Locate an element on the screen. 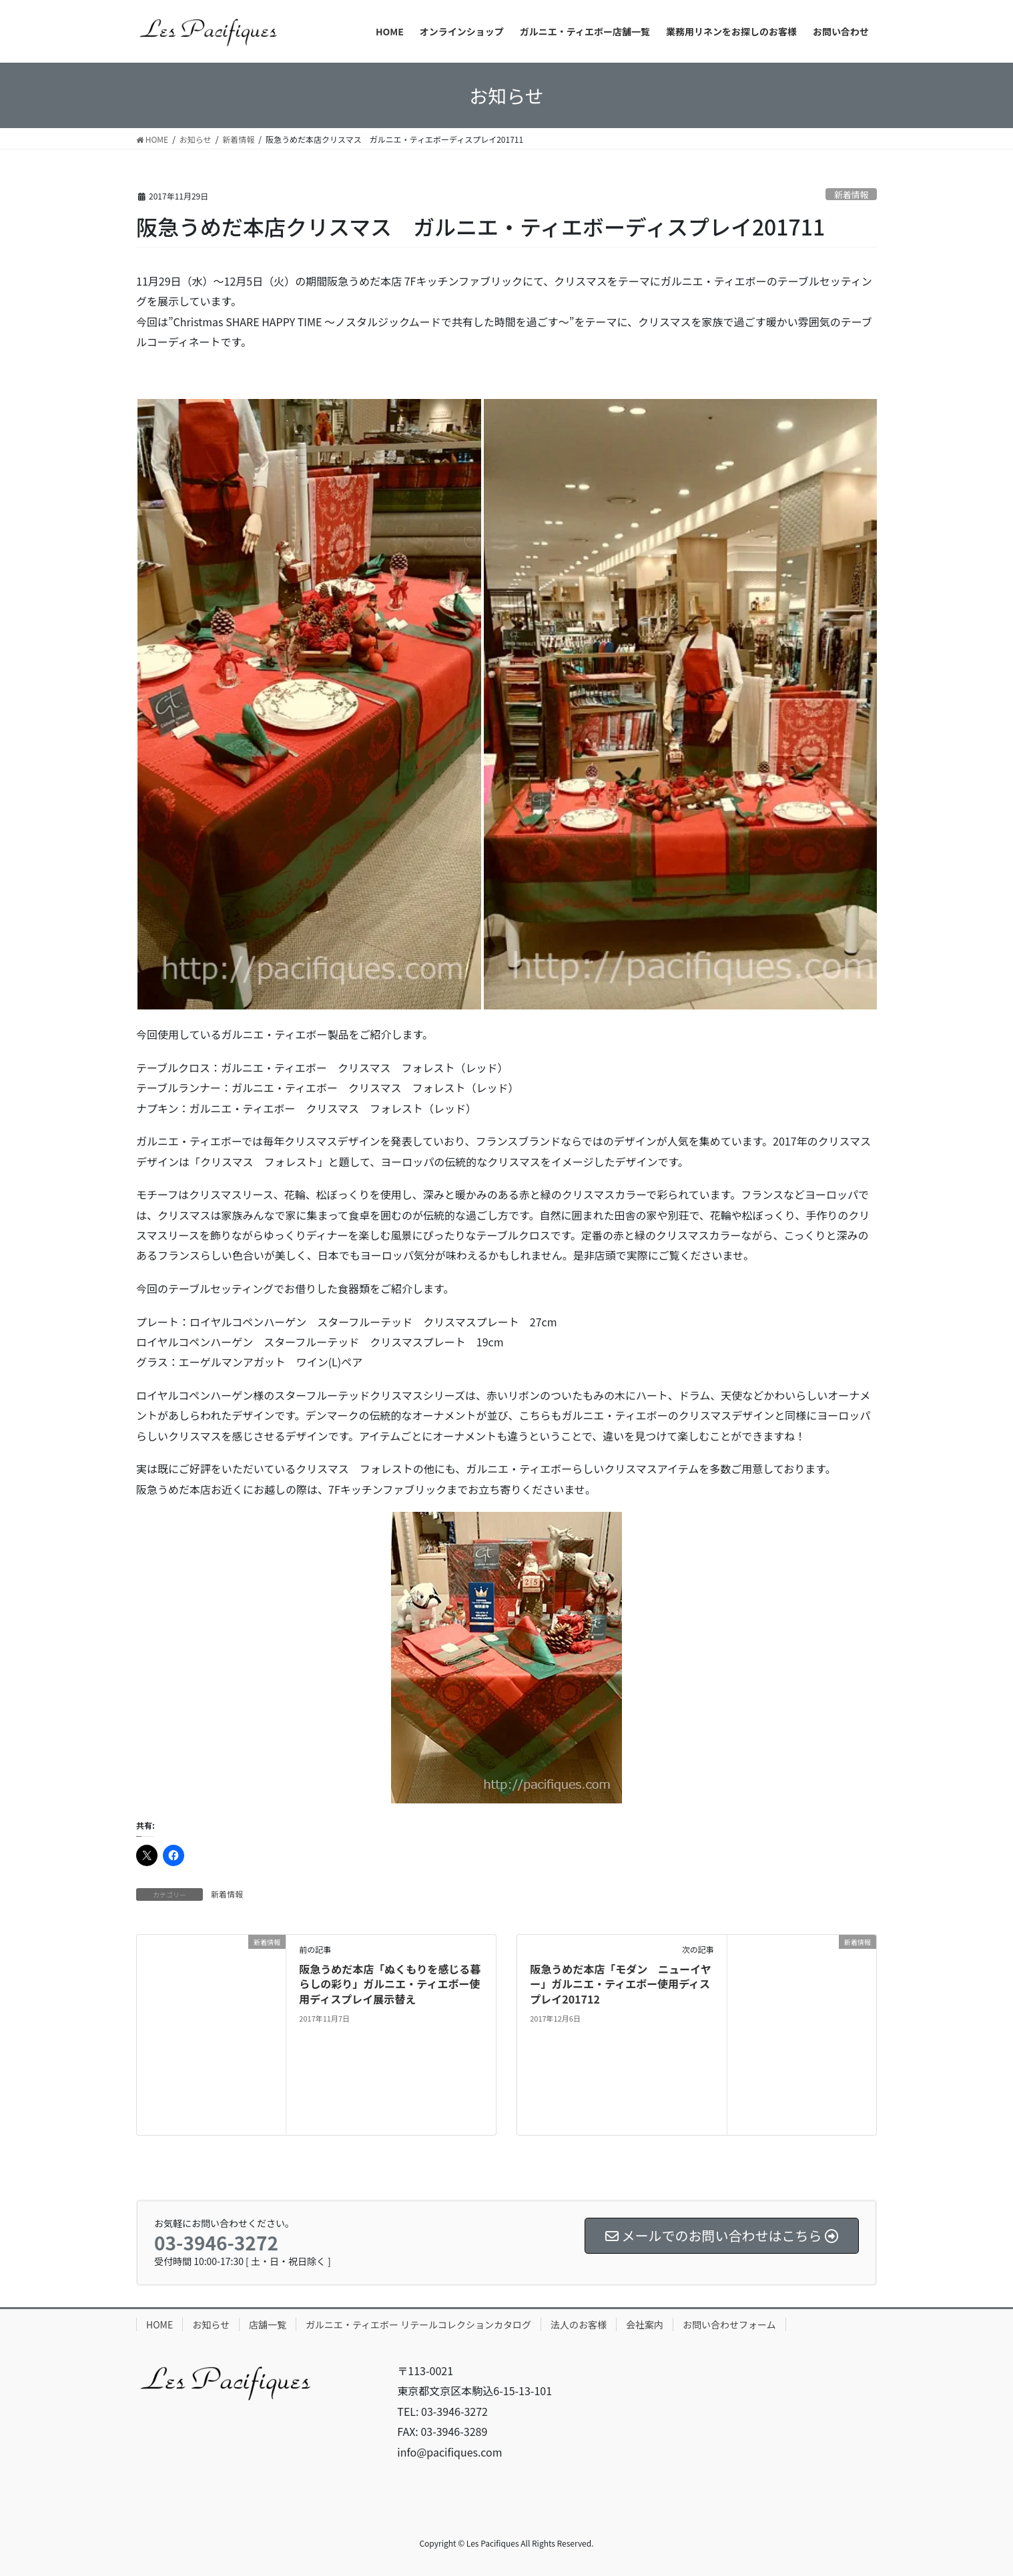 This screenshot has height=2576, width=1013. ガルニエ・ティエボー リテールコレクションカタログ is located at coordinates (418, 2324).